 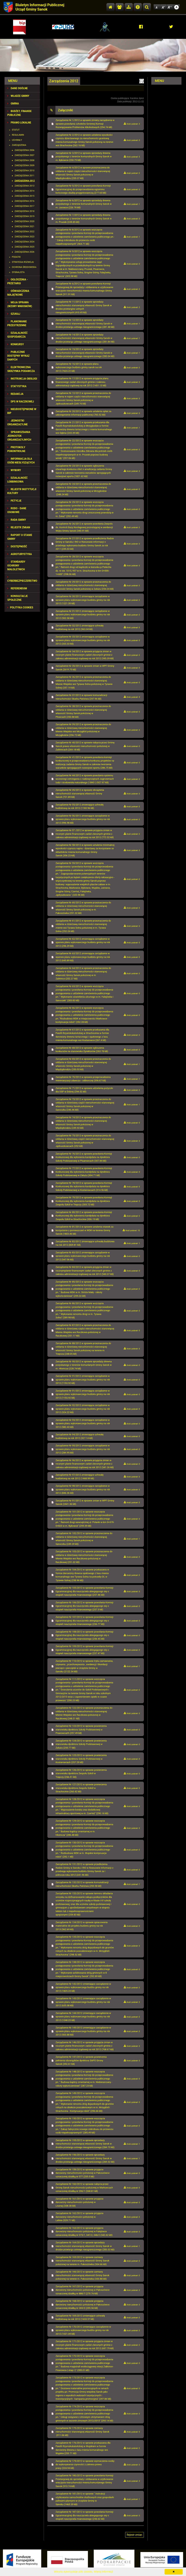 I want to click on Zarządzenie Nr 143/2012 zmieniające zarządzenie w sprawie planu wykonawczego budżetu gminy na rok 2012 (635.58 kB), so click(x=83, y=2002).